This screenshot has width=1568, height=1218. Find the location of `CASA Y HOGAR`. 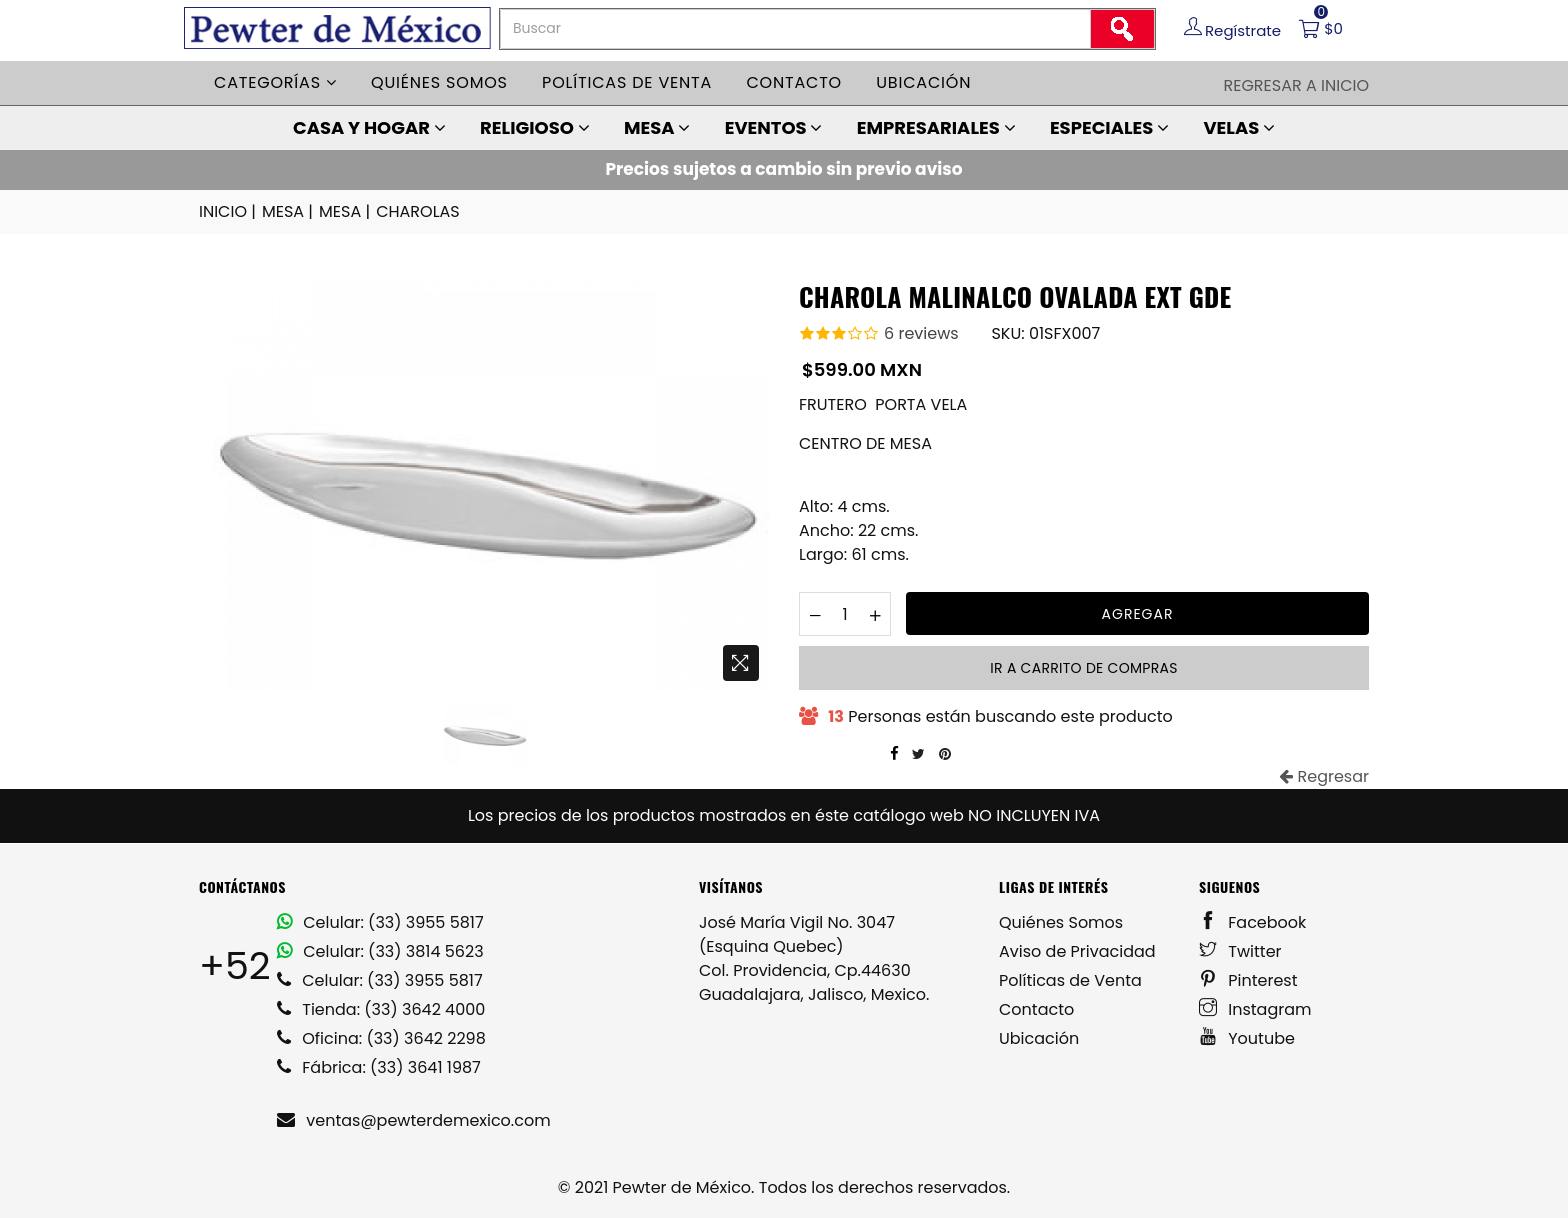

CASA Y HOGAR is located at coordinates (369, 127).